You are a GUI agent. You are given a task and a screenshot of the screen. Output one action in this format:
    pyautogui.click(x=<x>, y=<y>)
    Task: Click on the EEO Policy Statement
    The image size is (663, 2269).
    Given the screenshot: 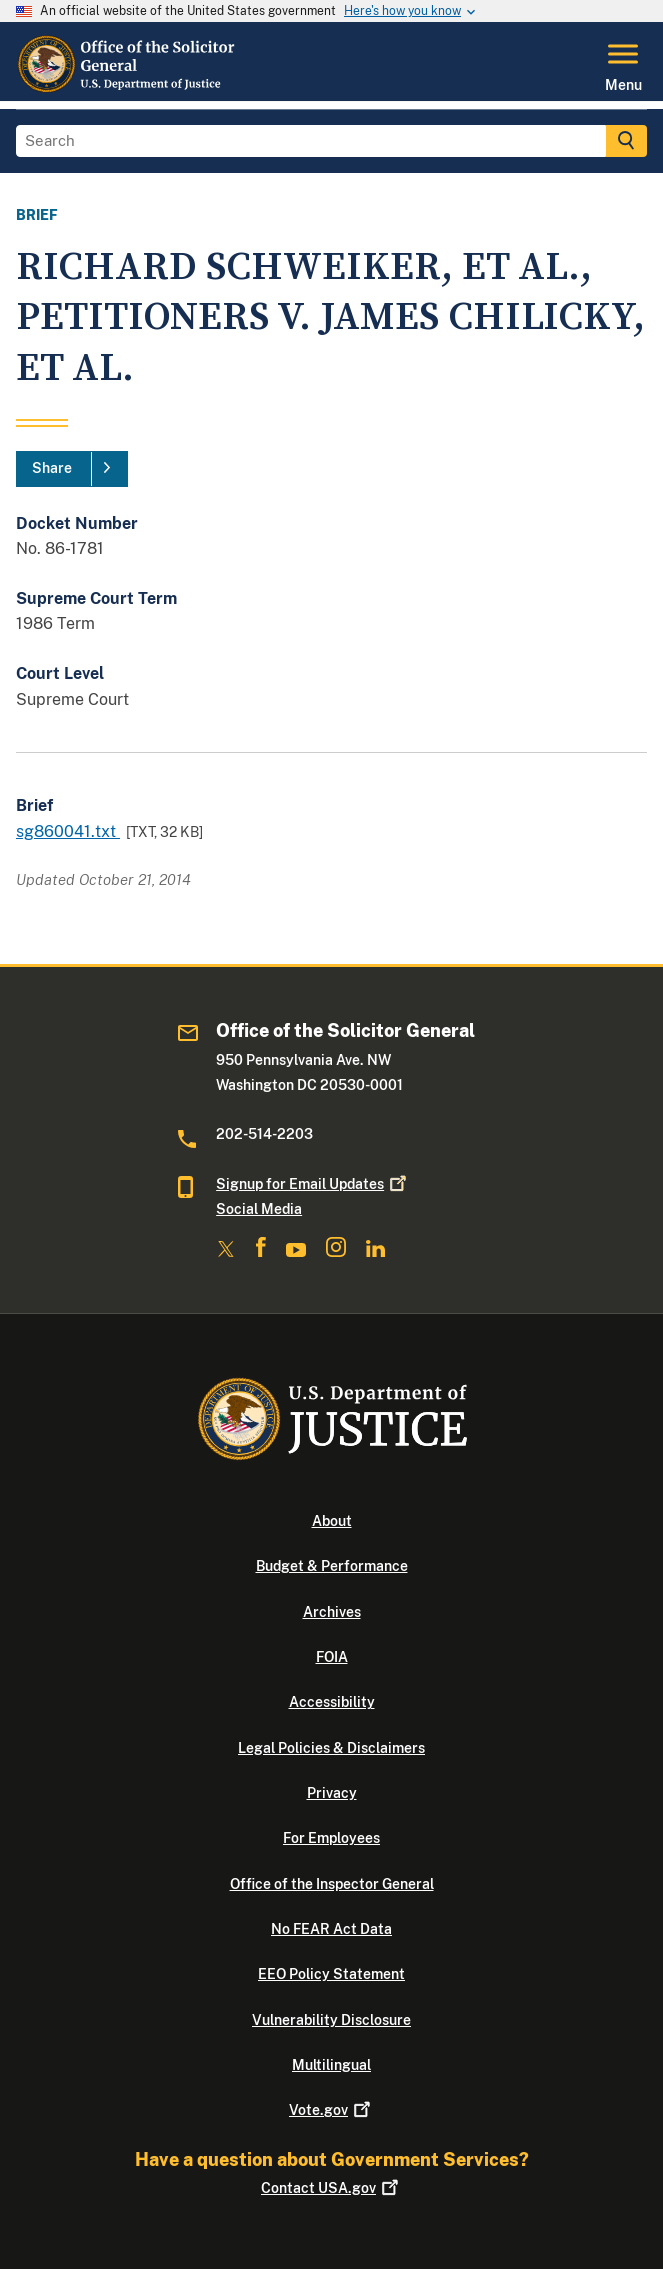 What is the action you would take?
    pyautogui.click(x=331, y=1974)
    